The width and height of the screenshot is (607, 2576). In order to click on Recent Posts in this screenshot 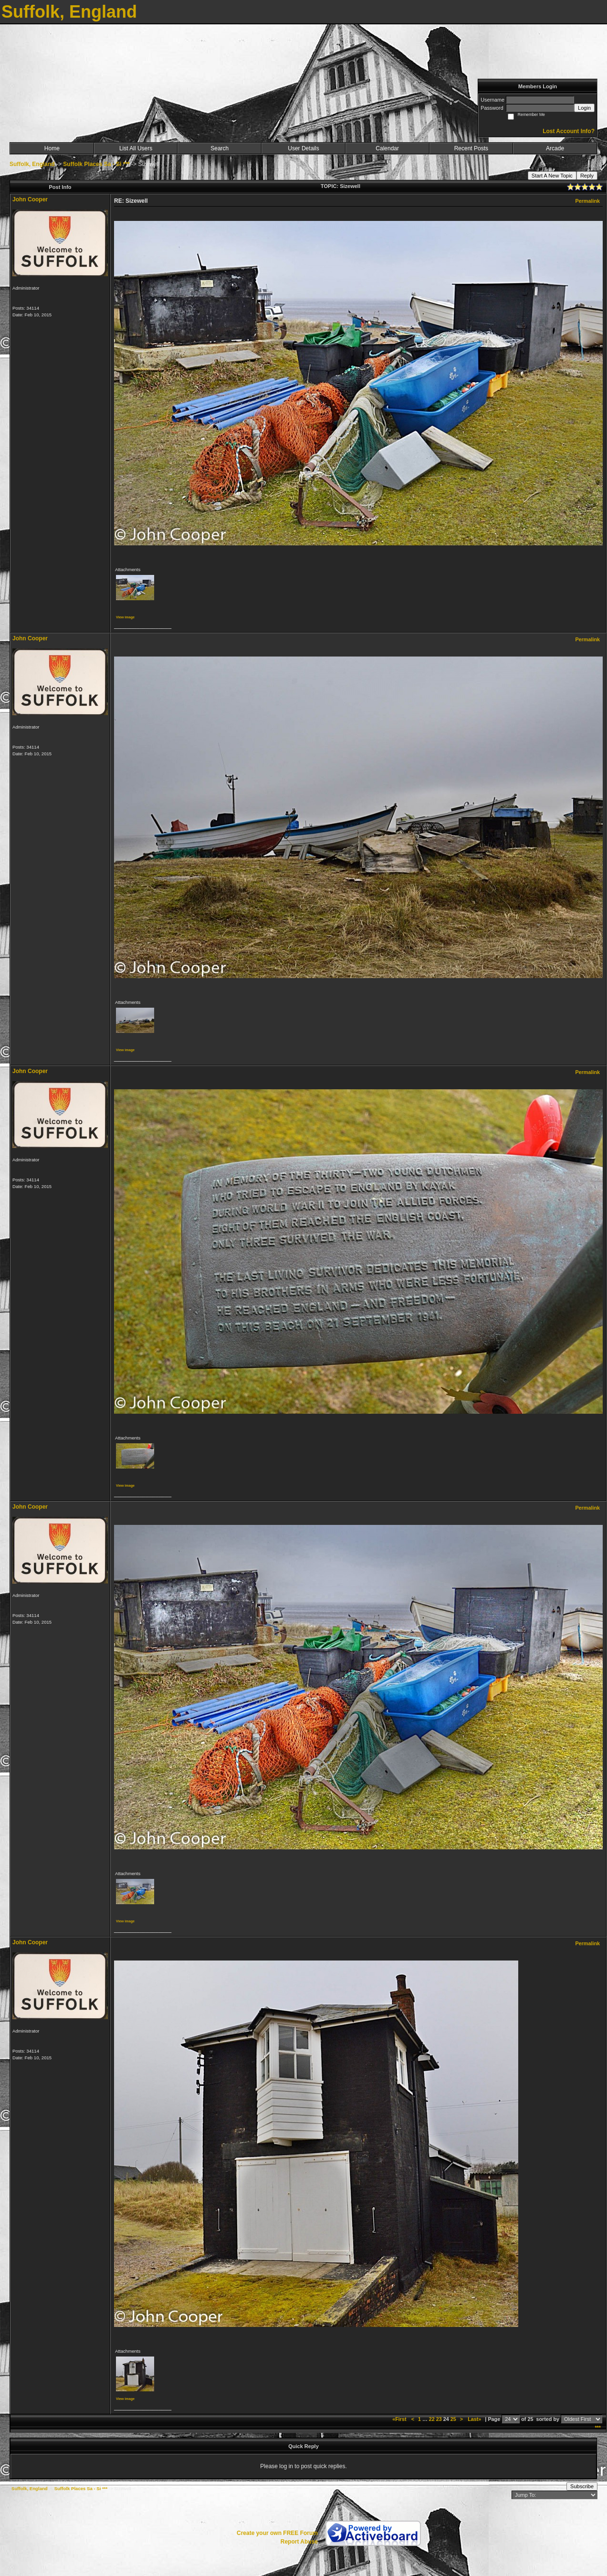, I will do `click(471, 148)`.